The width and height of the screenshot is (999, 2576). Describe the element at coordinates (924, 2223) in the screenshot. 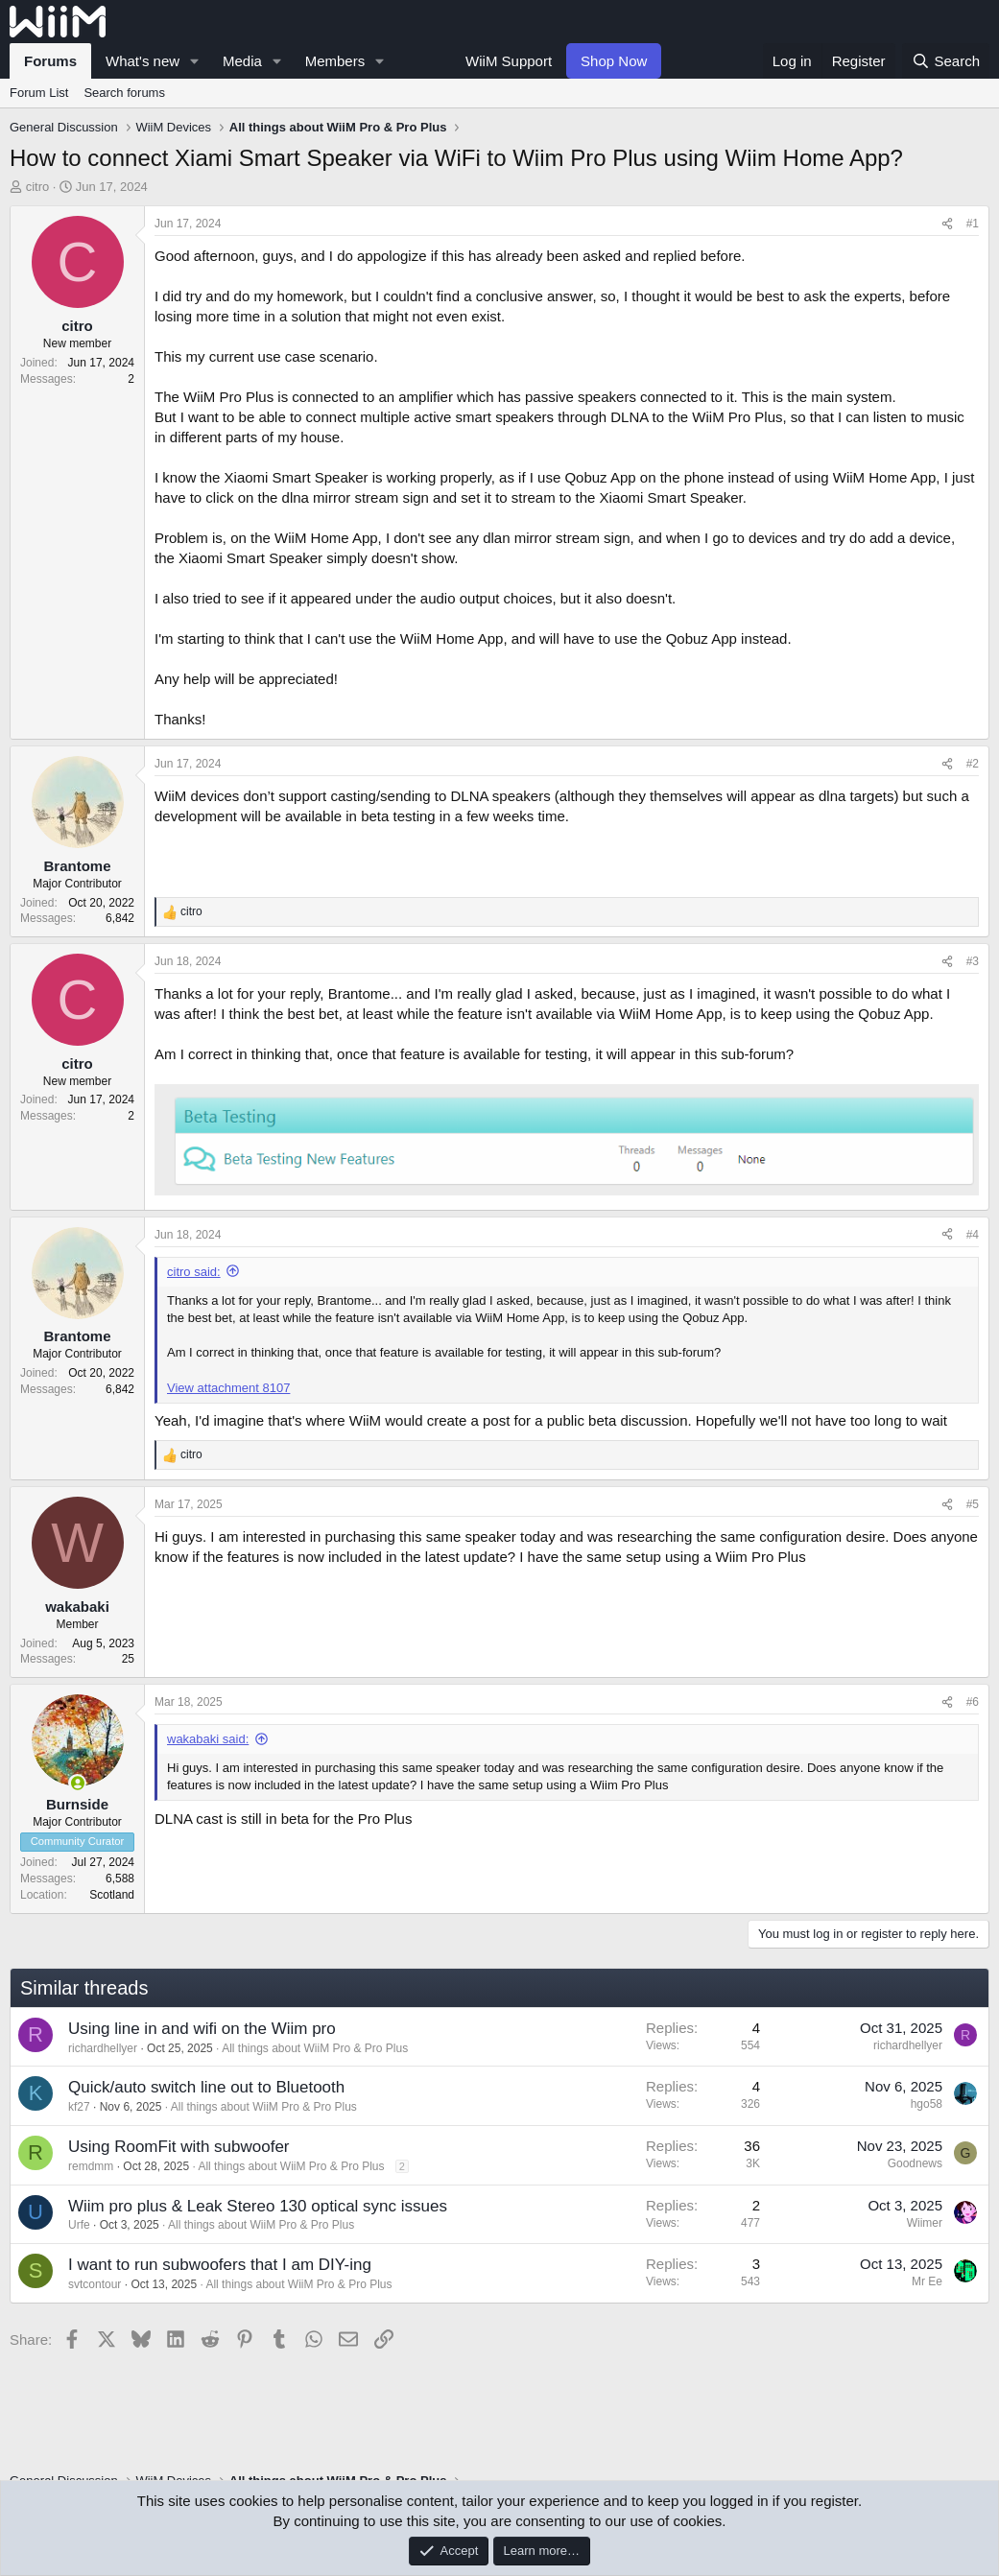

I see `Wiimer` at that location.